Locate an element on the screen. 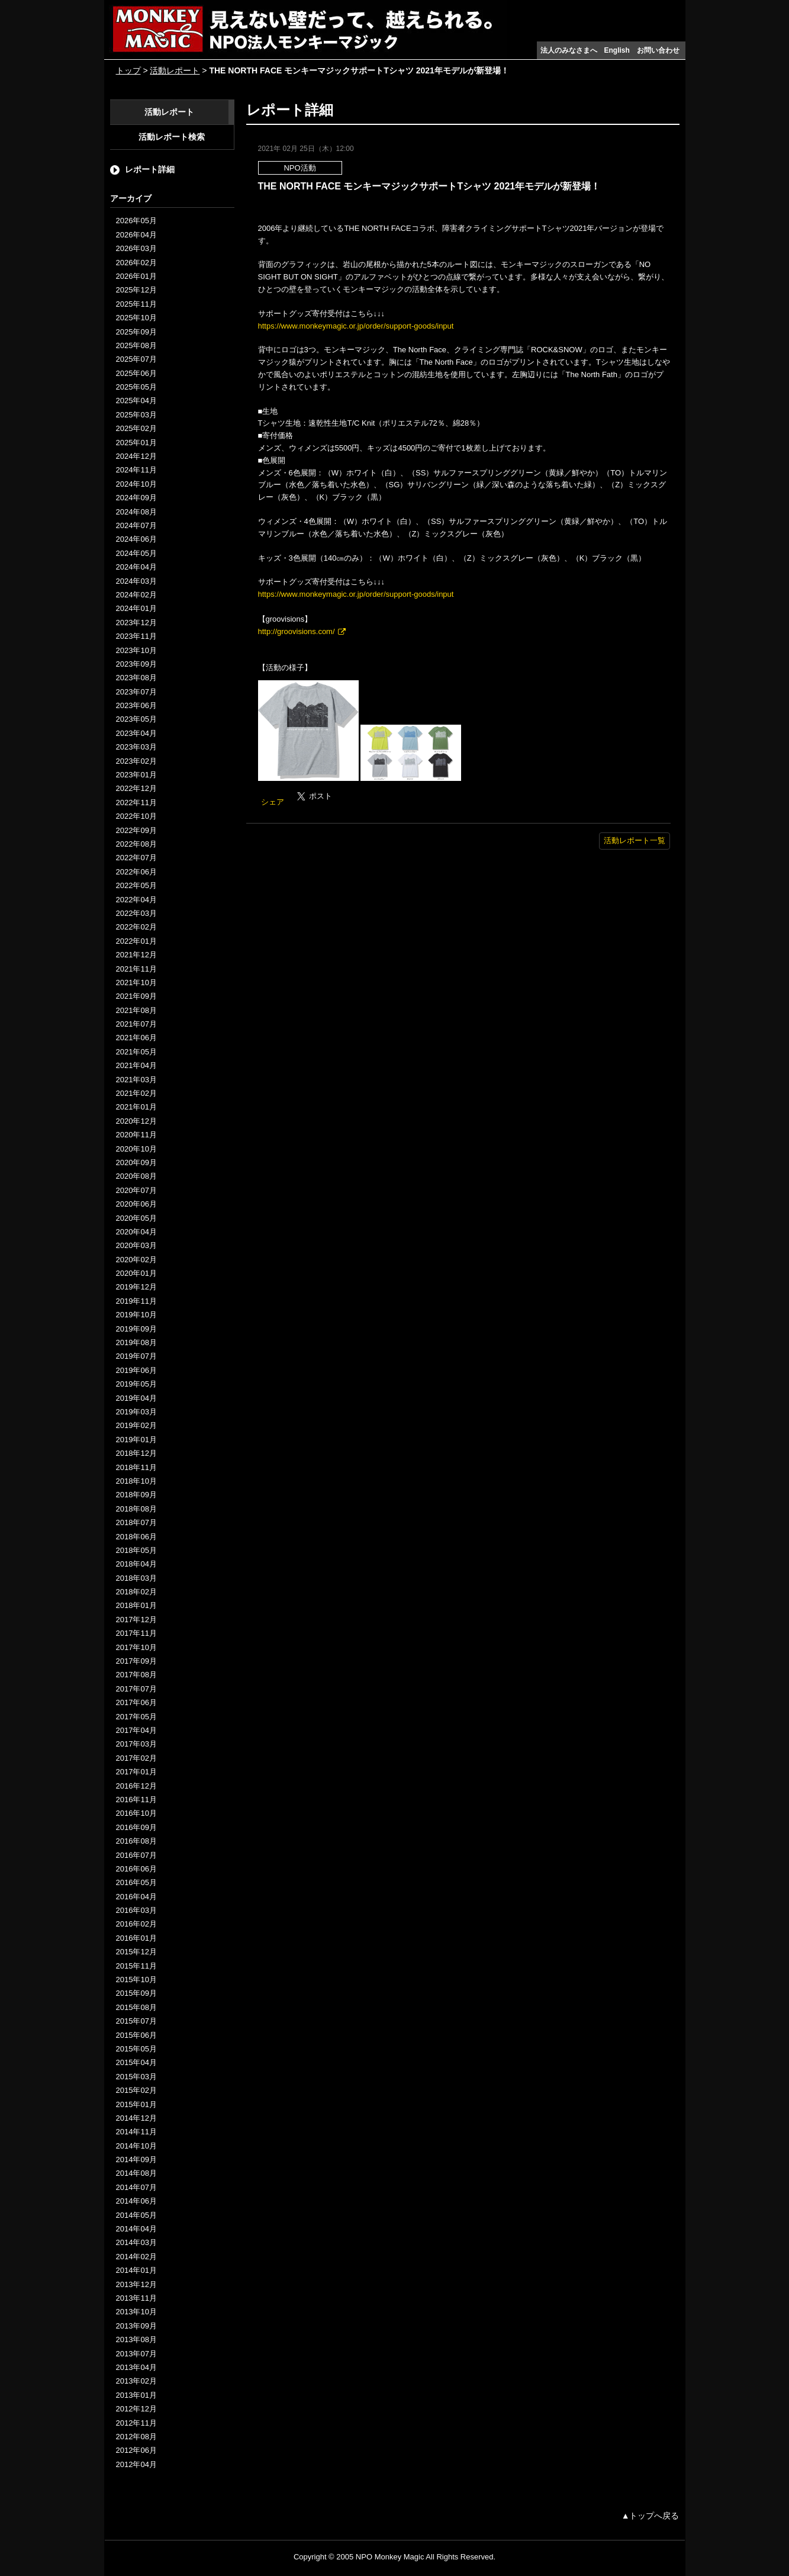  2023年09月 is located at coordinates (136, 664).